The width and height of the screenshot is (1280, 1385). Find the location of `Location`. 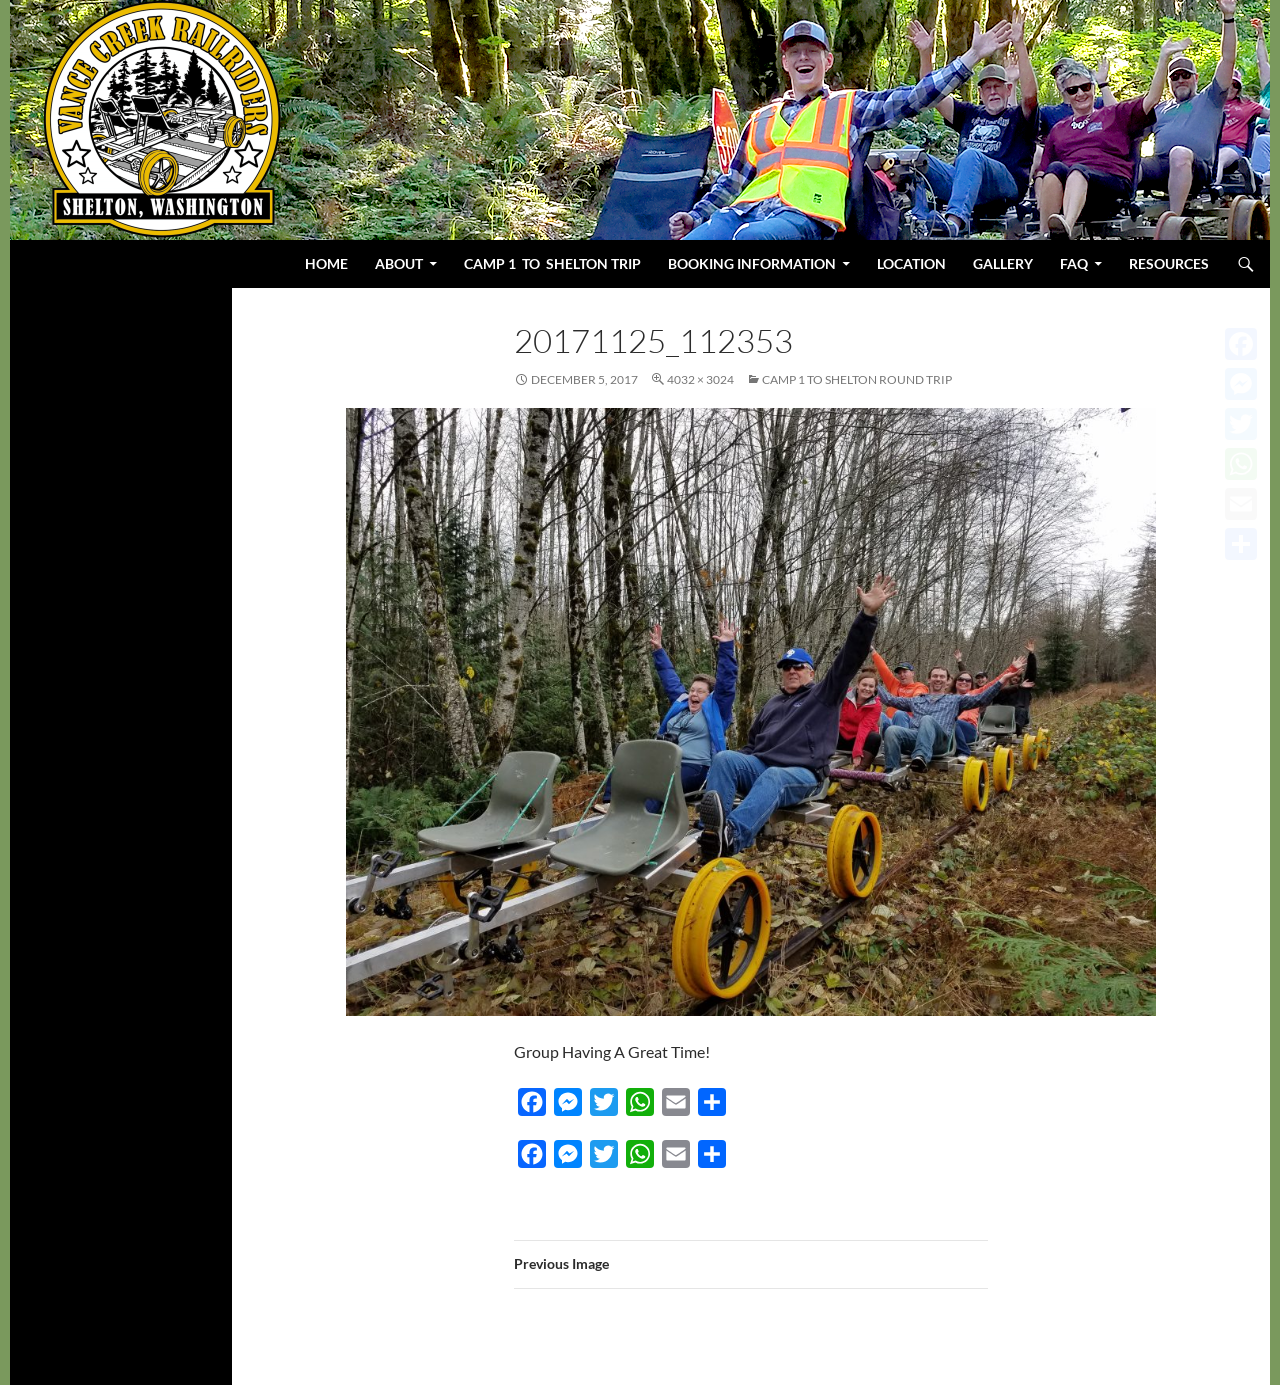

Location is located at coordinates (911, 263).